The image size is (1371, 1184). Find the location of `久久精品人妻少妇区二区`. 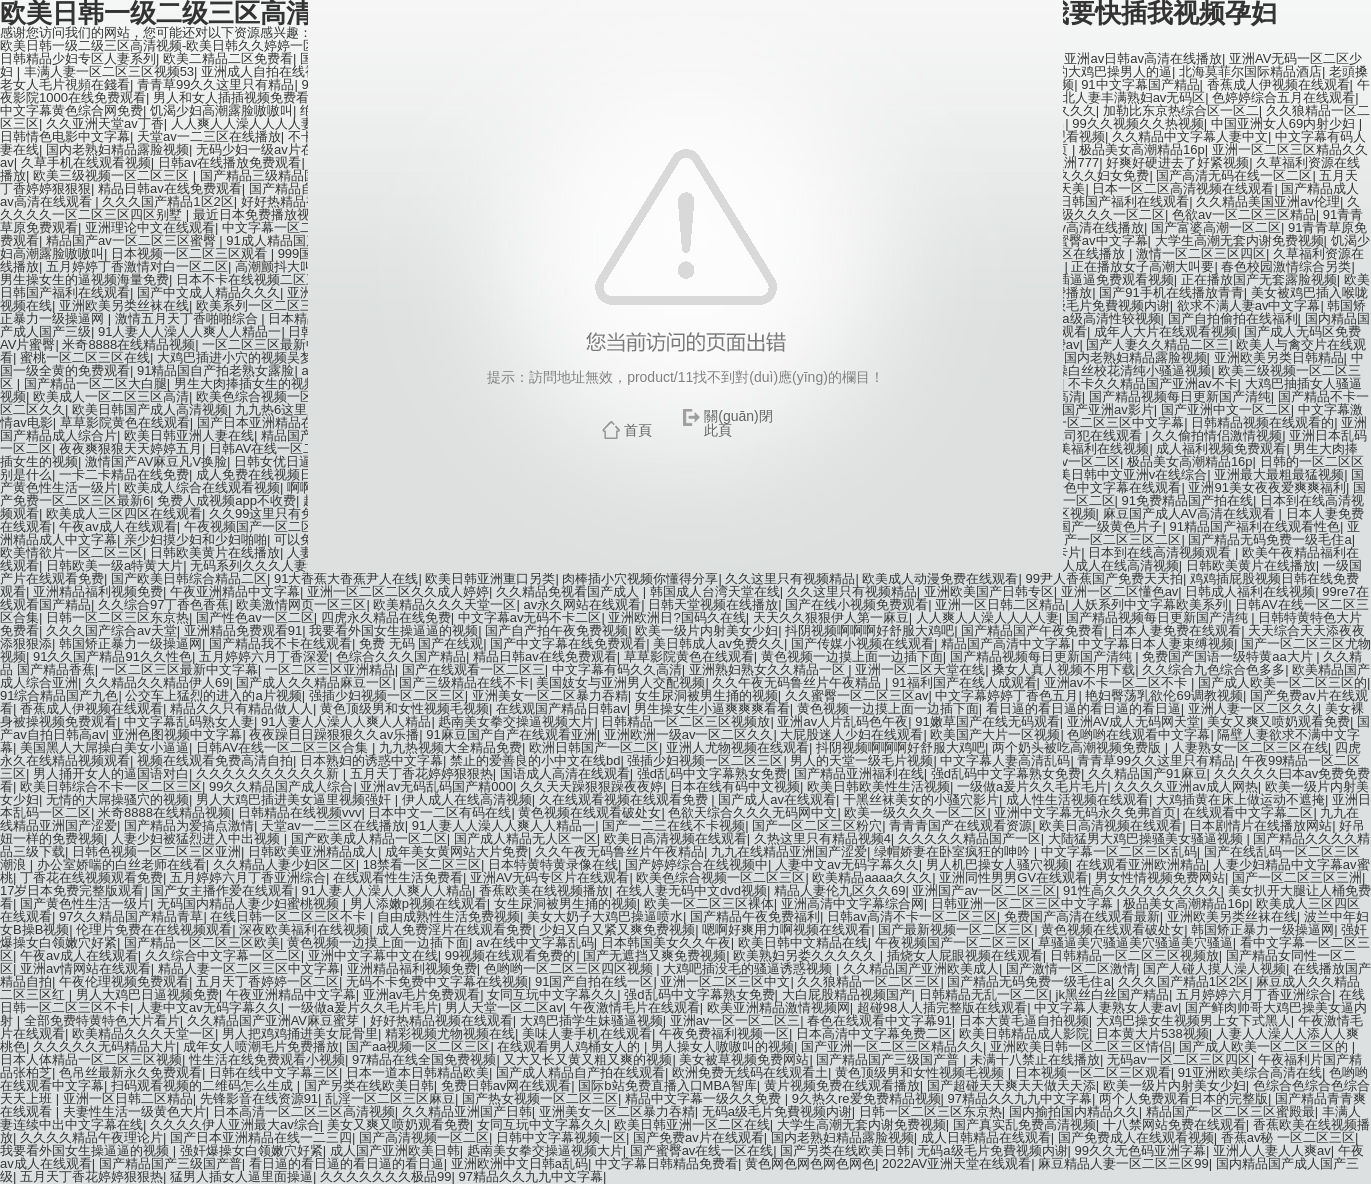

久久精品人妻少妇区二区 is located at coordinates (284, 864).